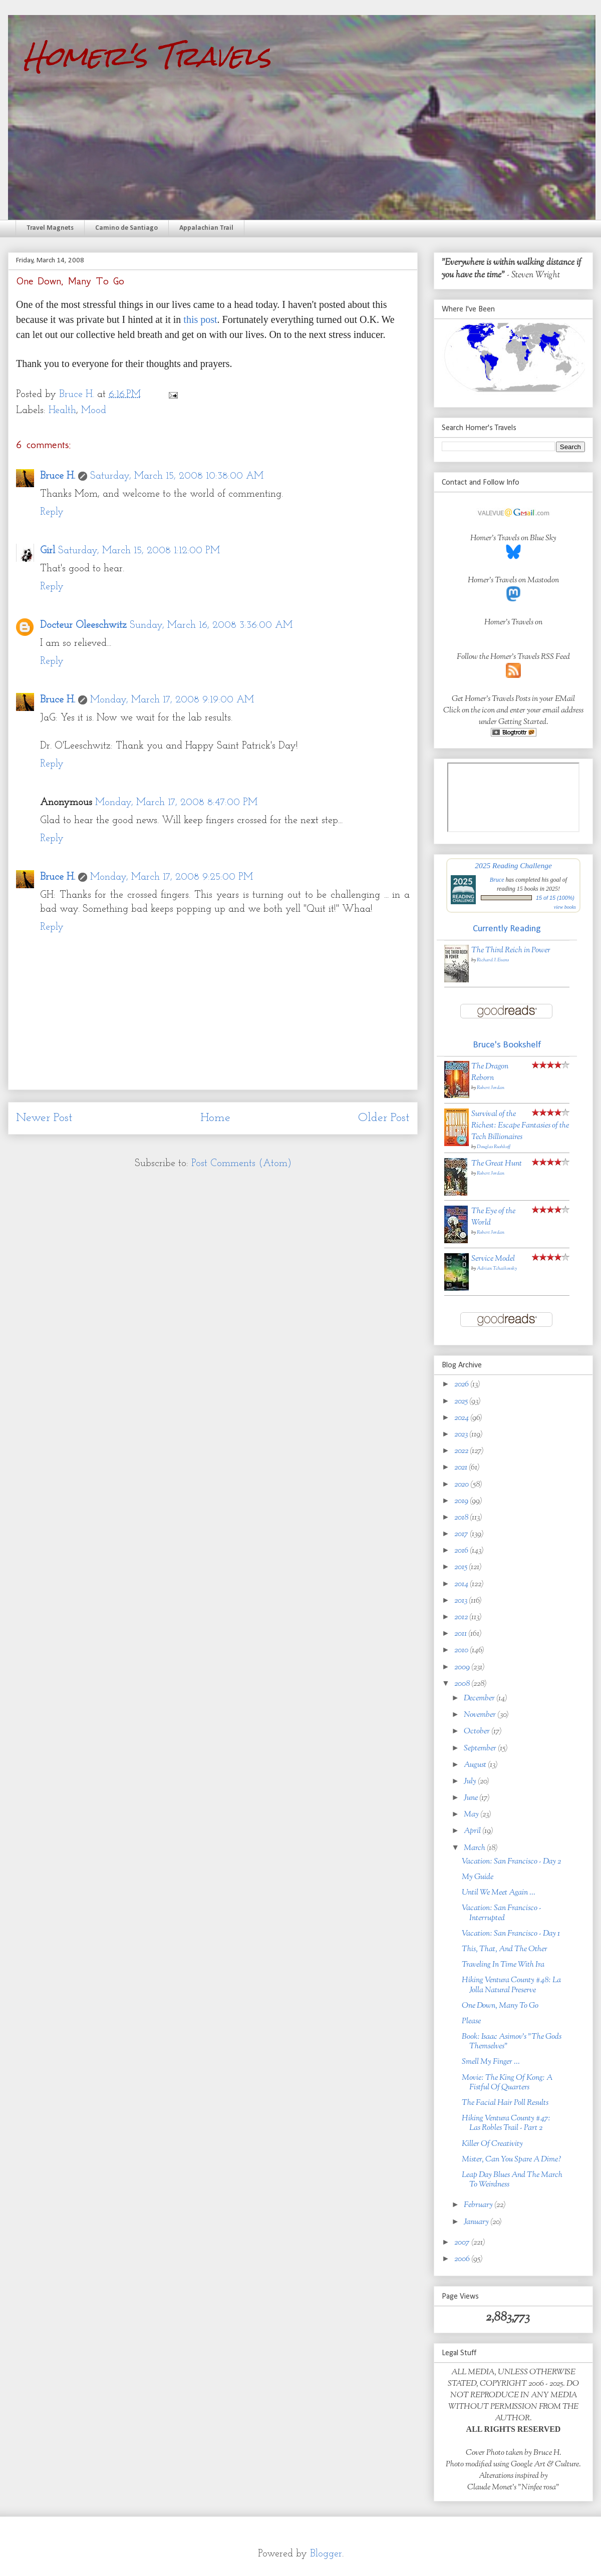 This screenshot has height=2576, width=601. What do you see at coordinates (57, 476) in the screenshot?
I see `Bruce H.` at bounding box center [57, 476].